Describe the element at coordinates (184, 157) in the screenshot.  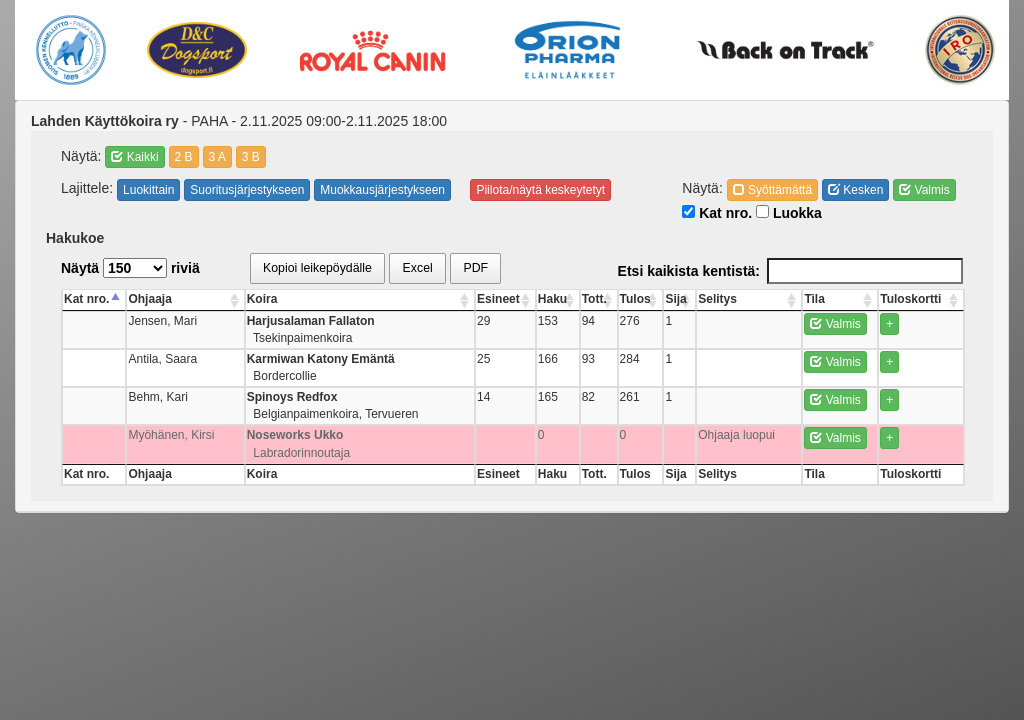
I see `2 B` at that location.